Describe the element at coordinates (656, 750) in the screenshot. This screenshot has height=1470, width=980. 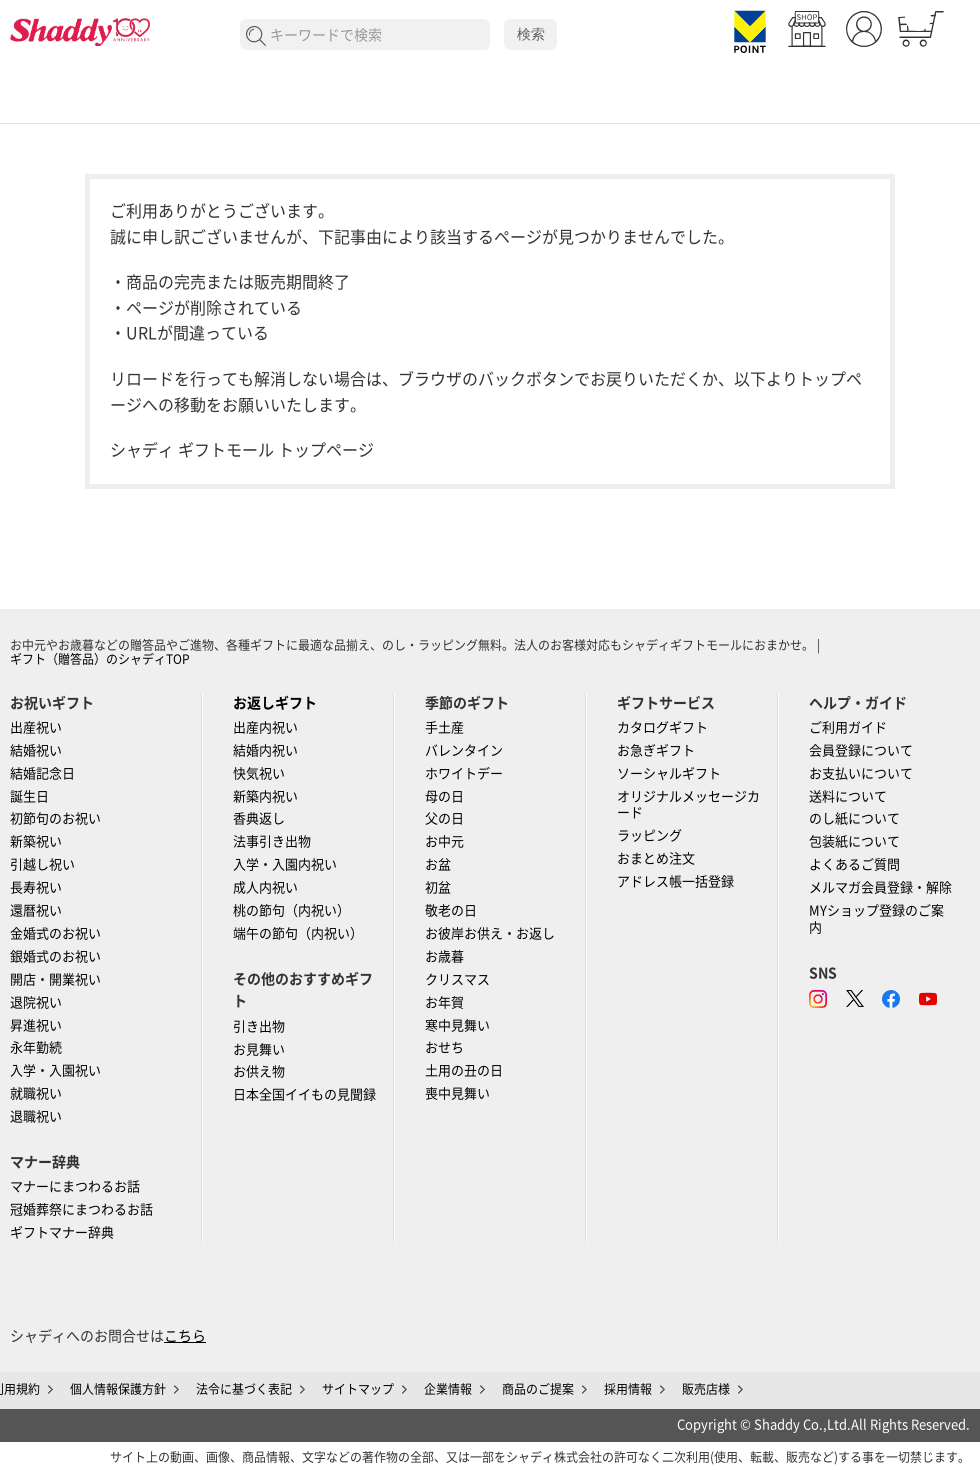
I see `お急ぎギフト` at that location.